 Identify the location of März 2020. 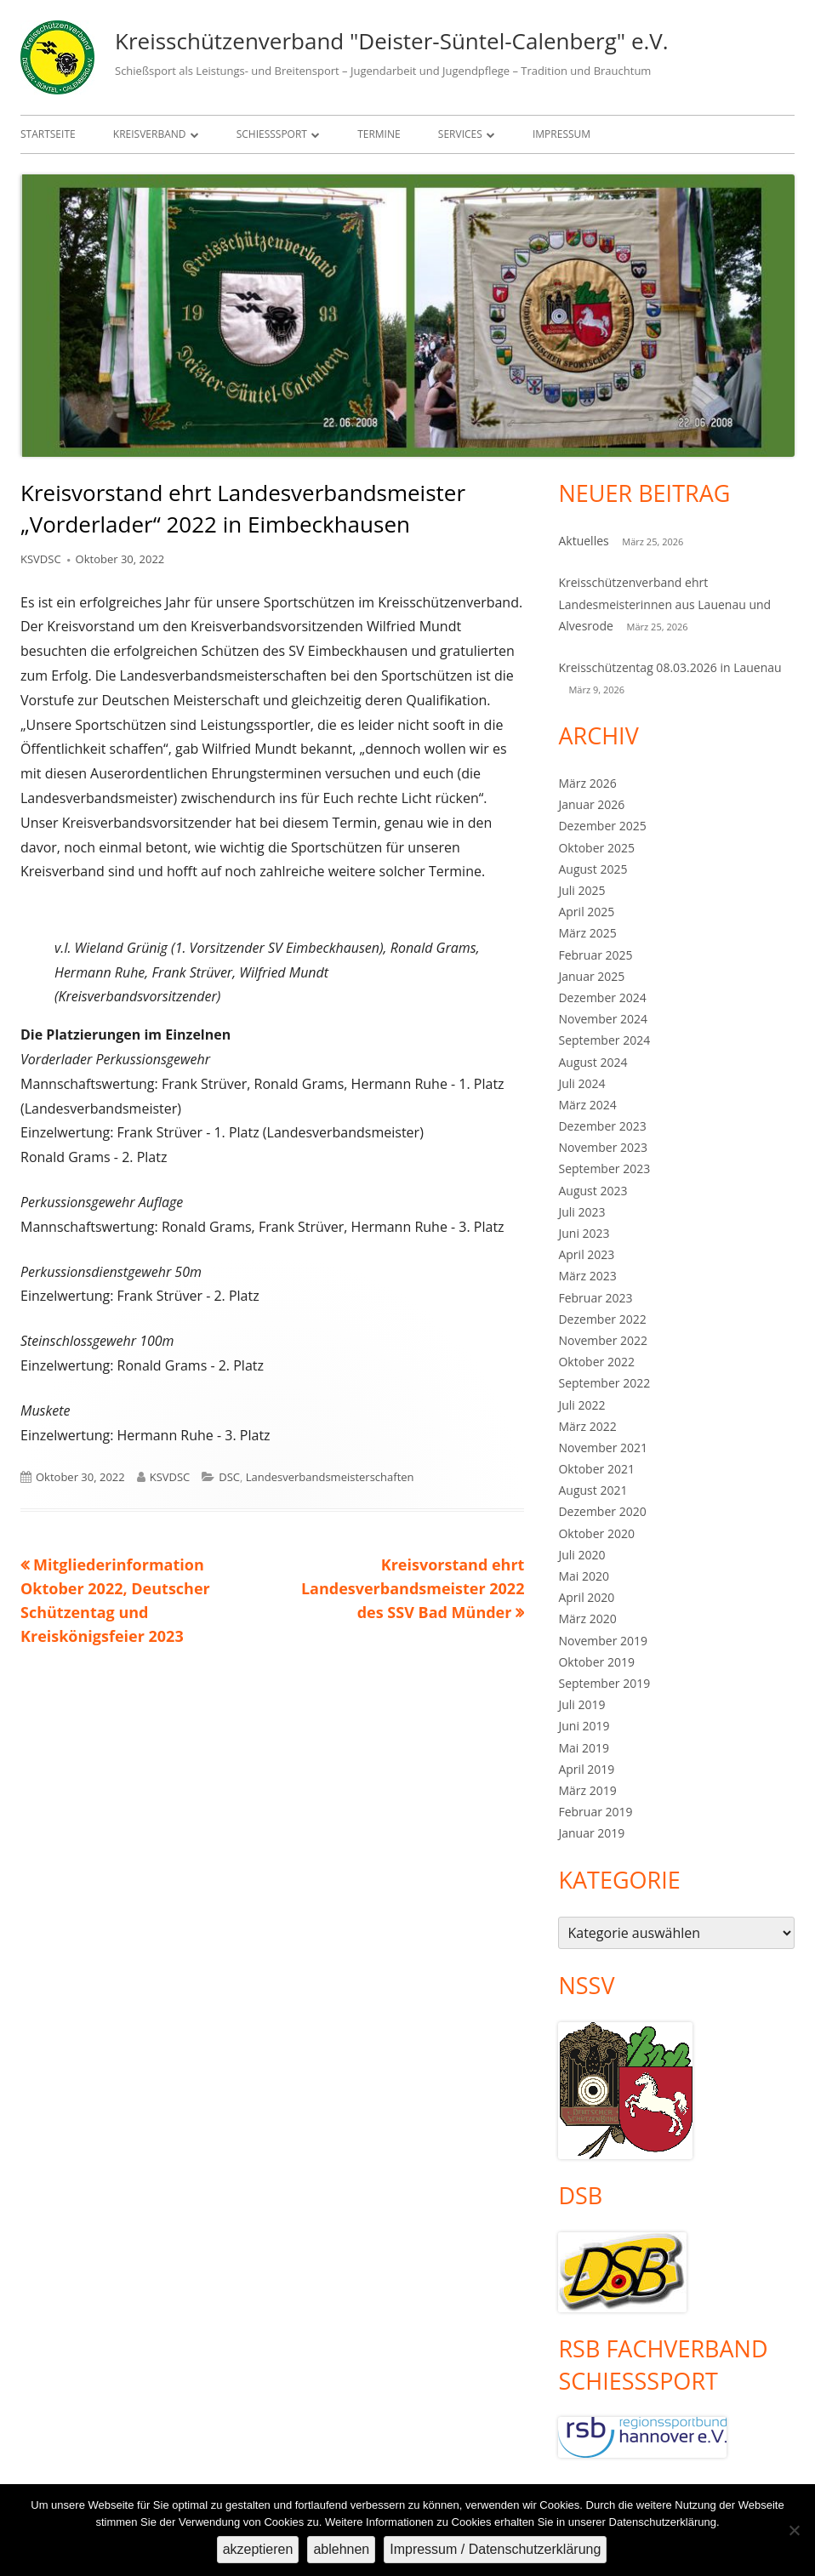
(587, 1618).